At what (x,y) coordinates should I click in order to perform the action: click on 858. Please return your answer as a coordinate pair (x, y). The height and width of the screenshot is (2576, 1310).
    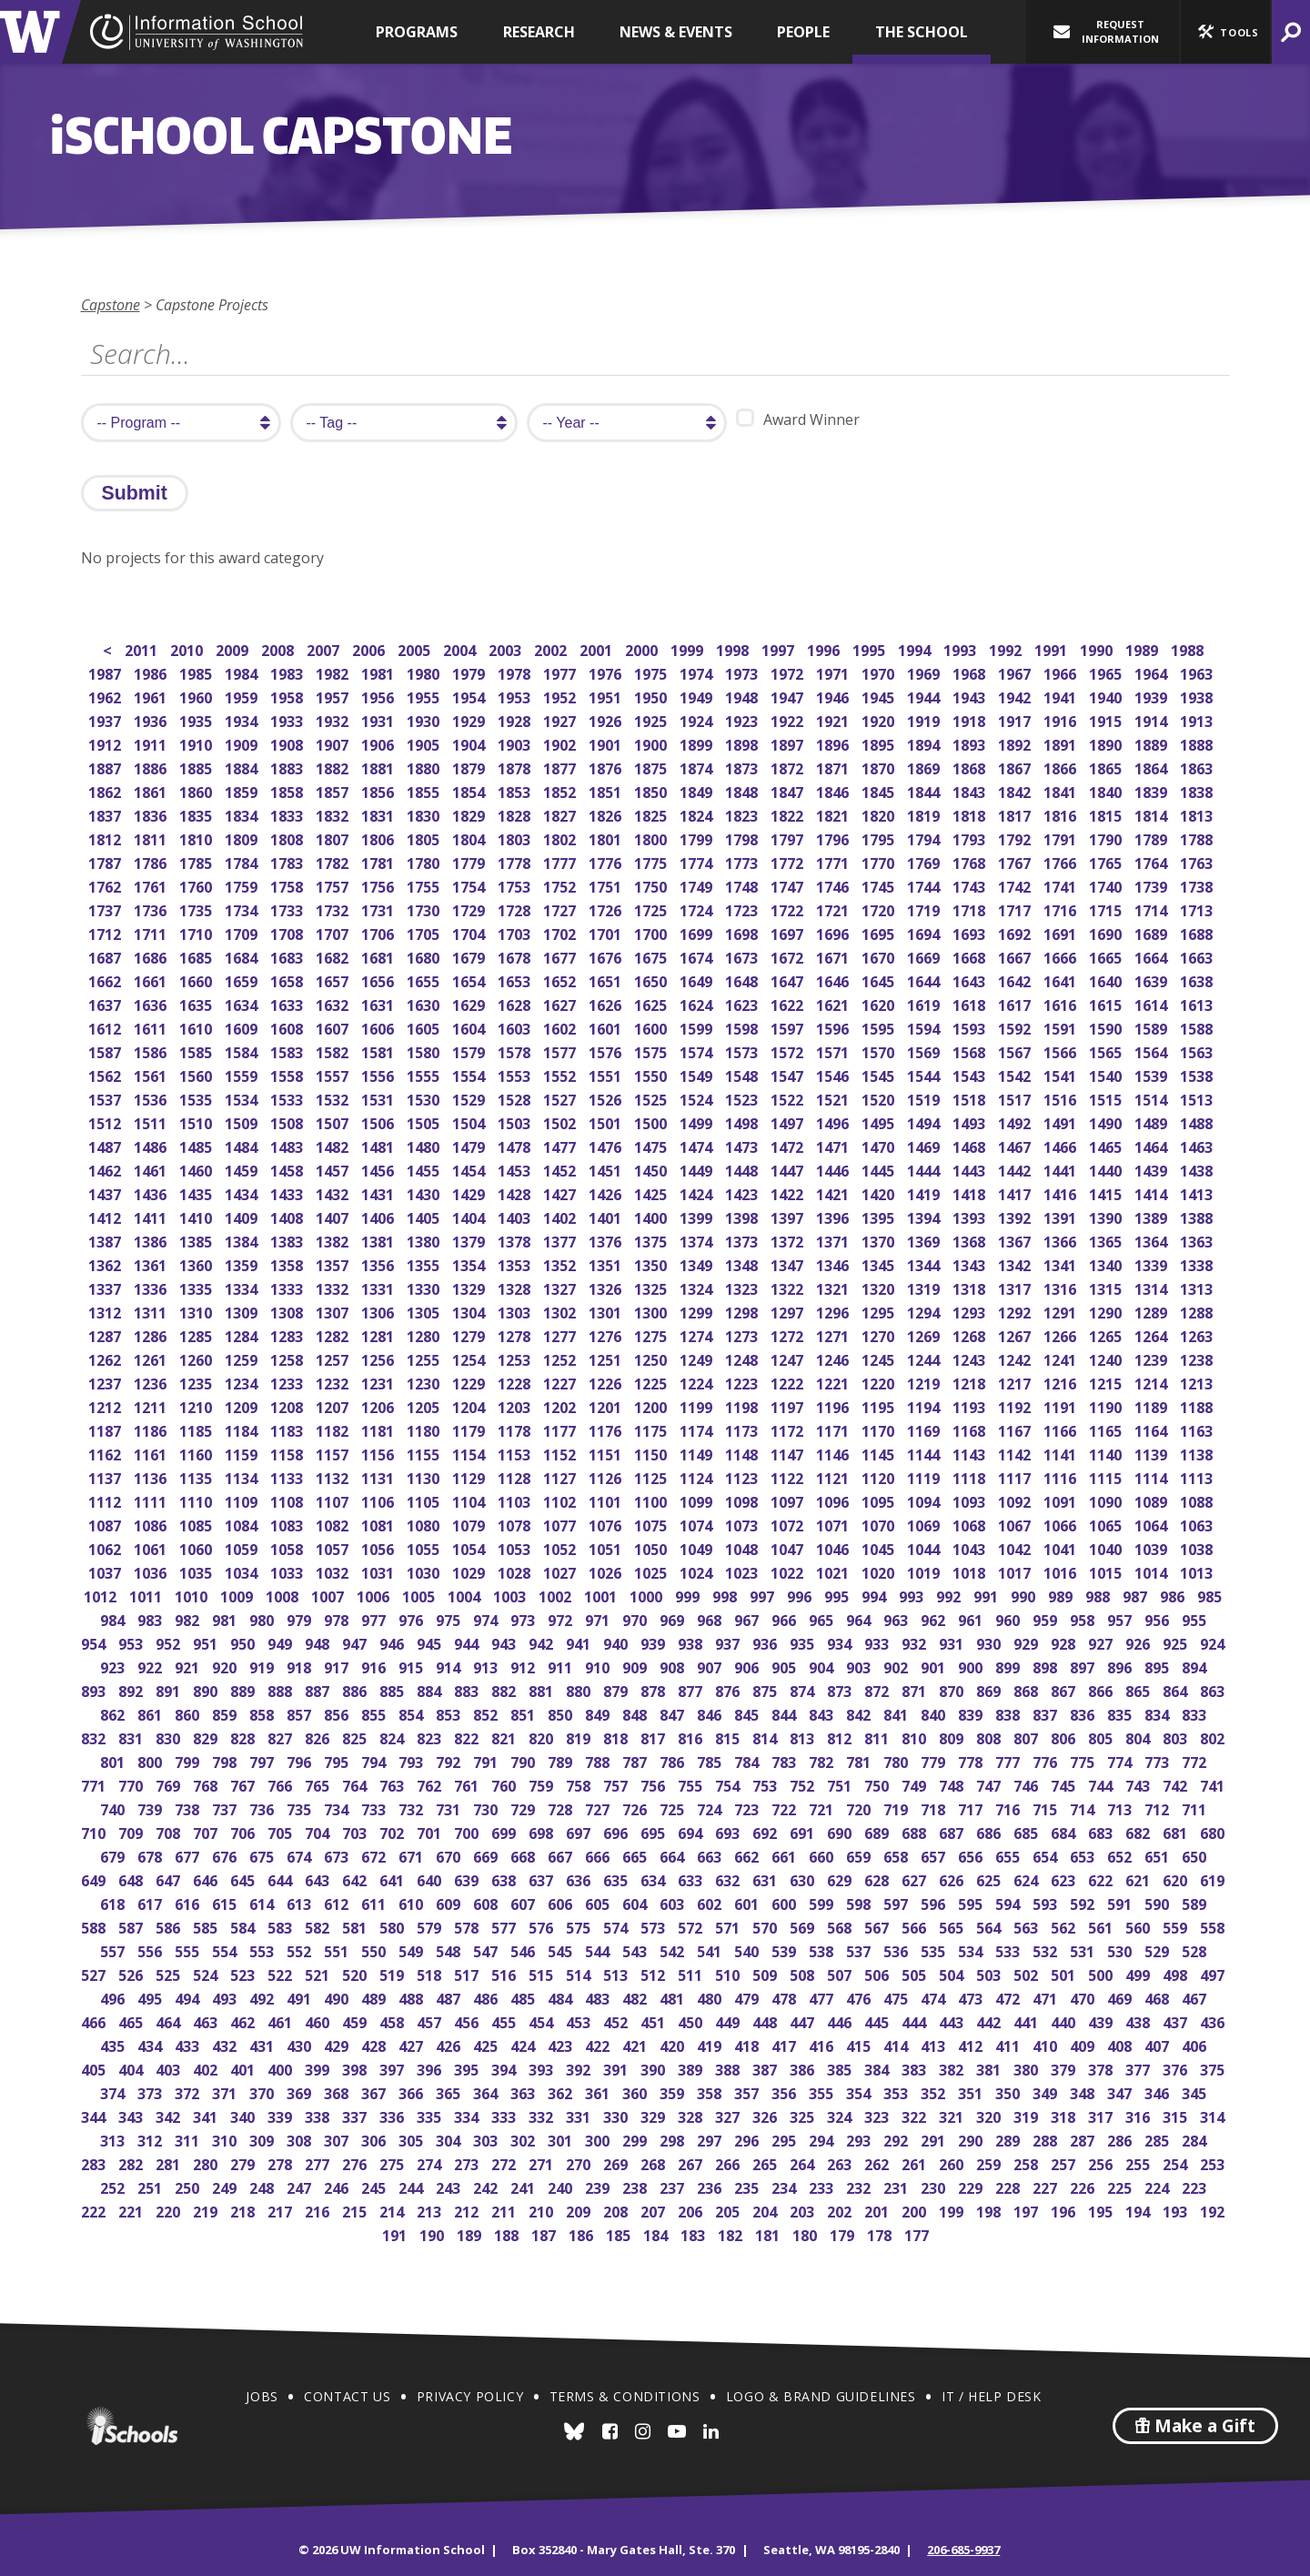
    Looking at the image, I should click on (263, 1713).